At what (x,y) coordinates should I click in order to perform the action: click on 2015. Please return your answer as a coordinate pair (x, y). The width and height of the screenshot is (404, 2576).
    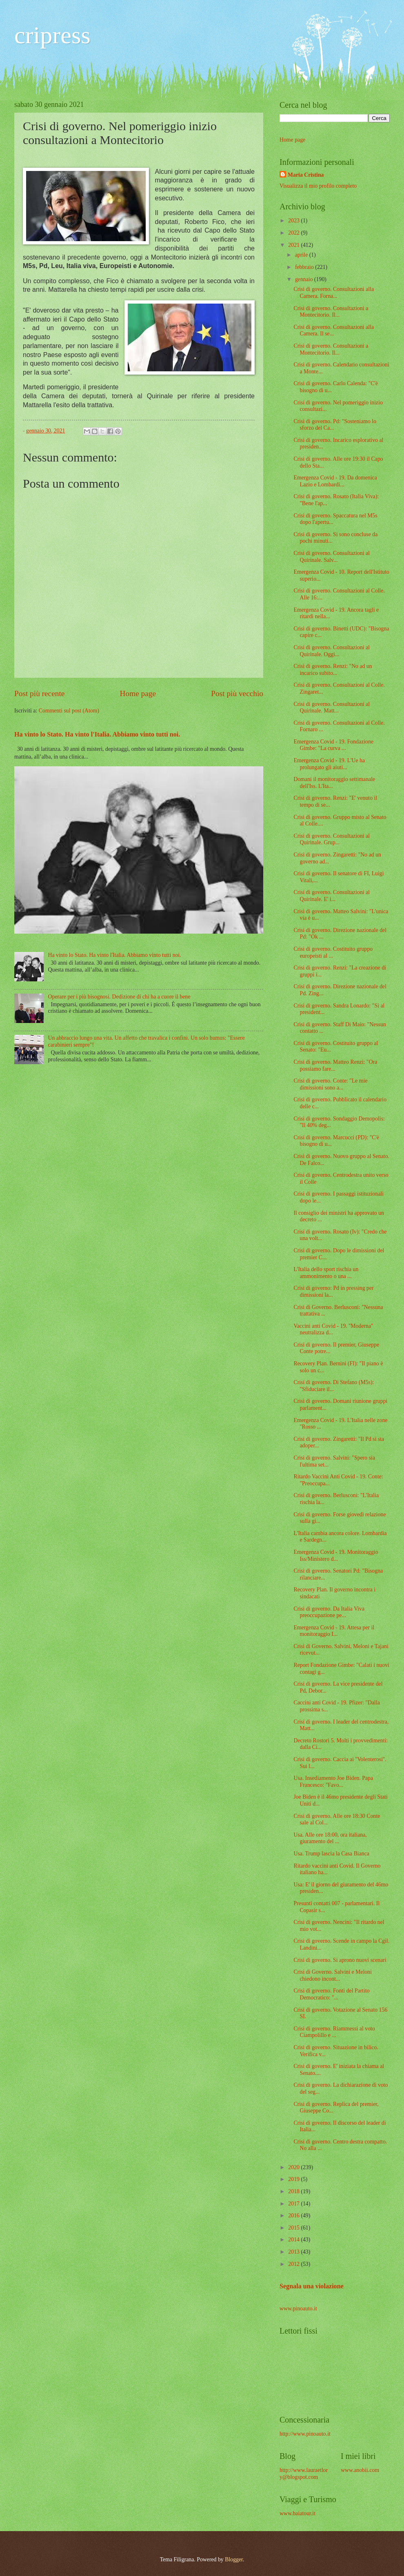
    Looking at the image, I should click on (294, 2228).